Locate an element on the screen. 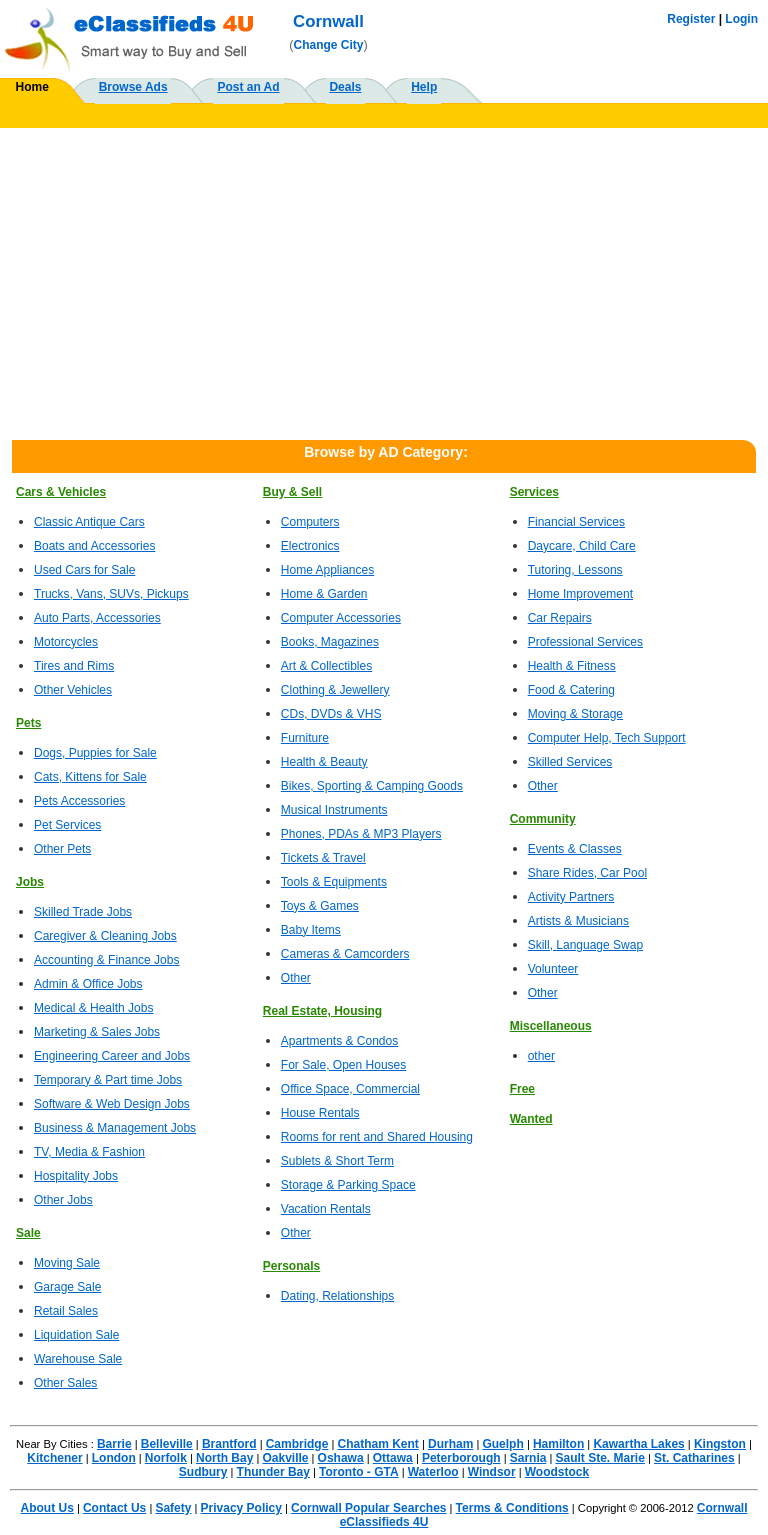  Business & Management Jobs is located at coordinates (115, 1128).